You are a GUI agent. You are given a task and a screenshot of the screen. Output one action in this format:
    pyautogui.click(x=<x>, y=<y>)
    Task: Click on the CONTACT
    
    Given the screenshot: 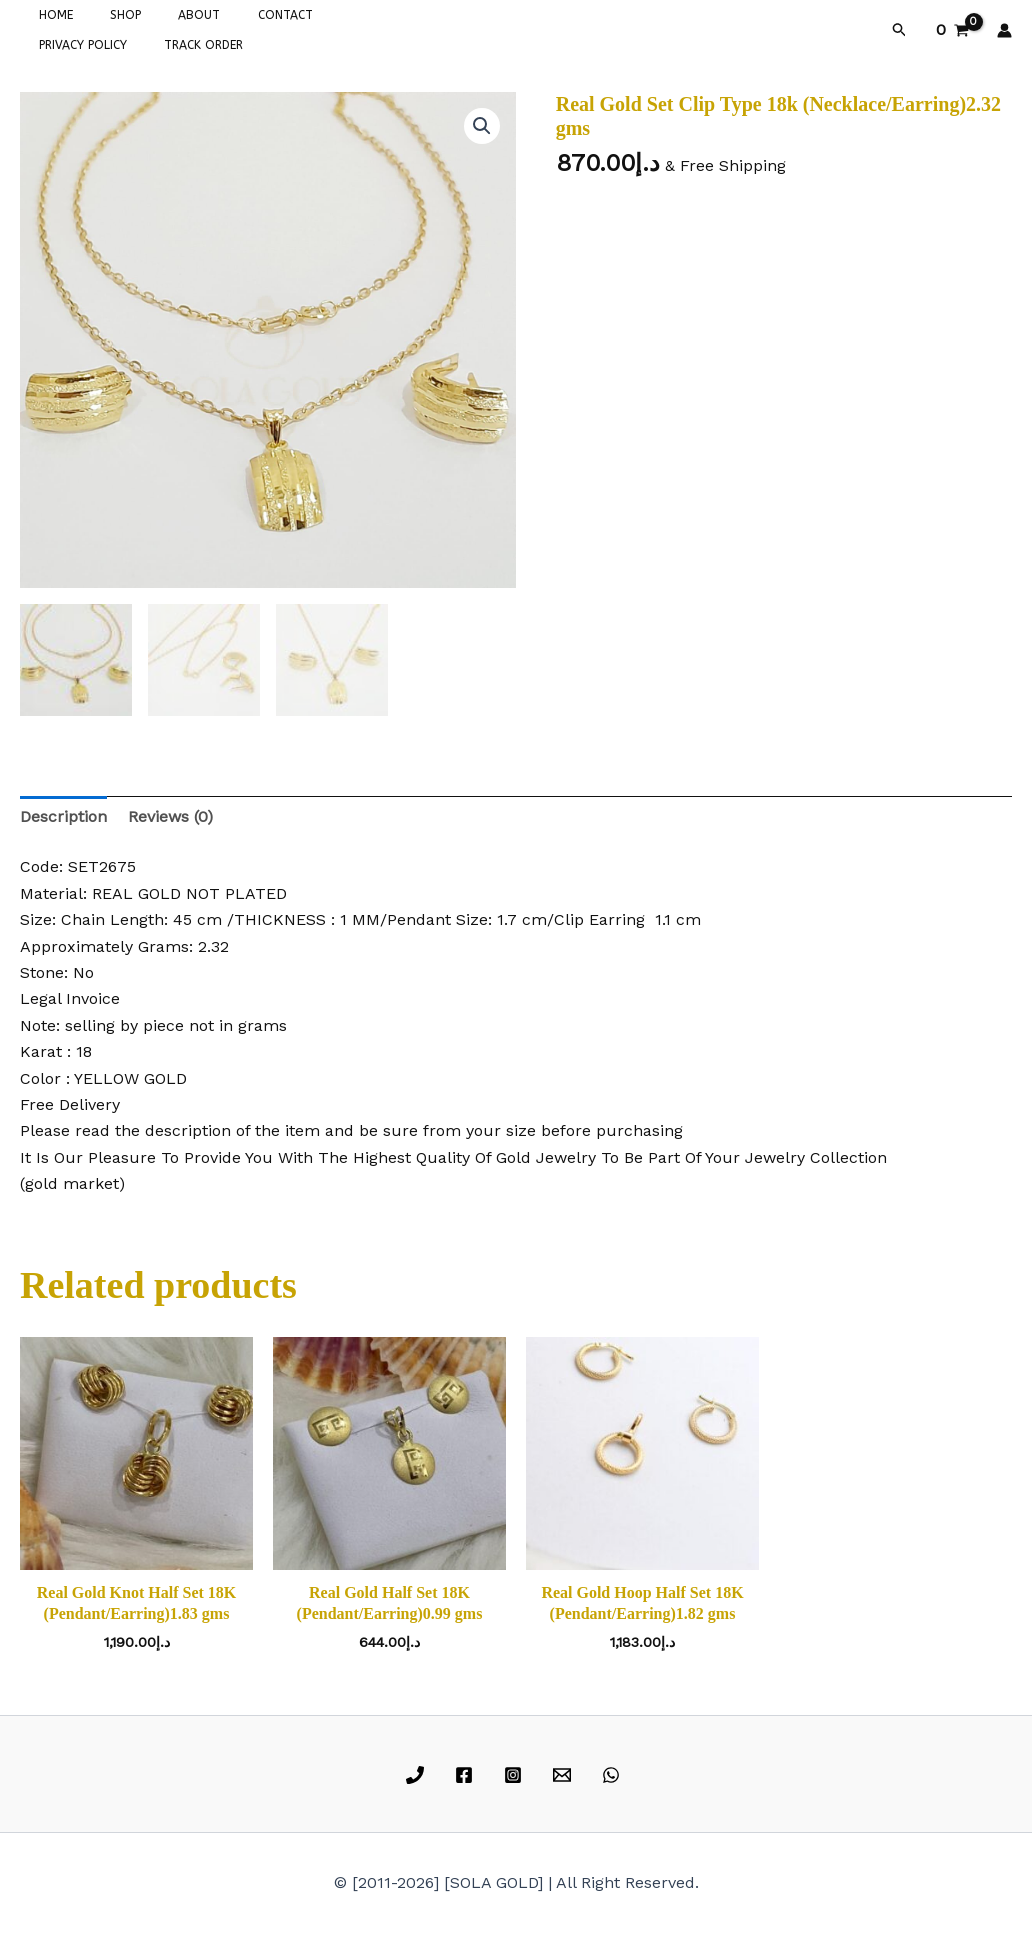 What is the action you would take?
    pyautogui.click(x=238, y=15)
    